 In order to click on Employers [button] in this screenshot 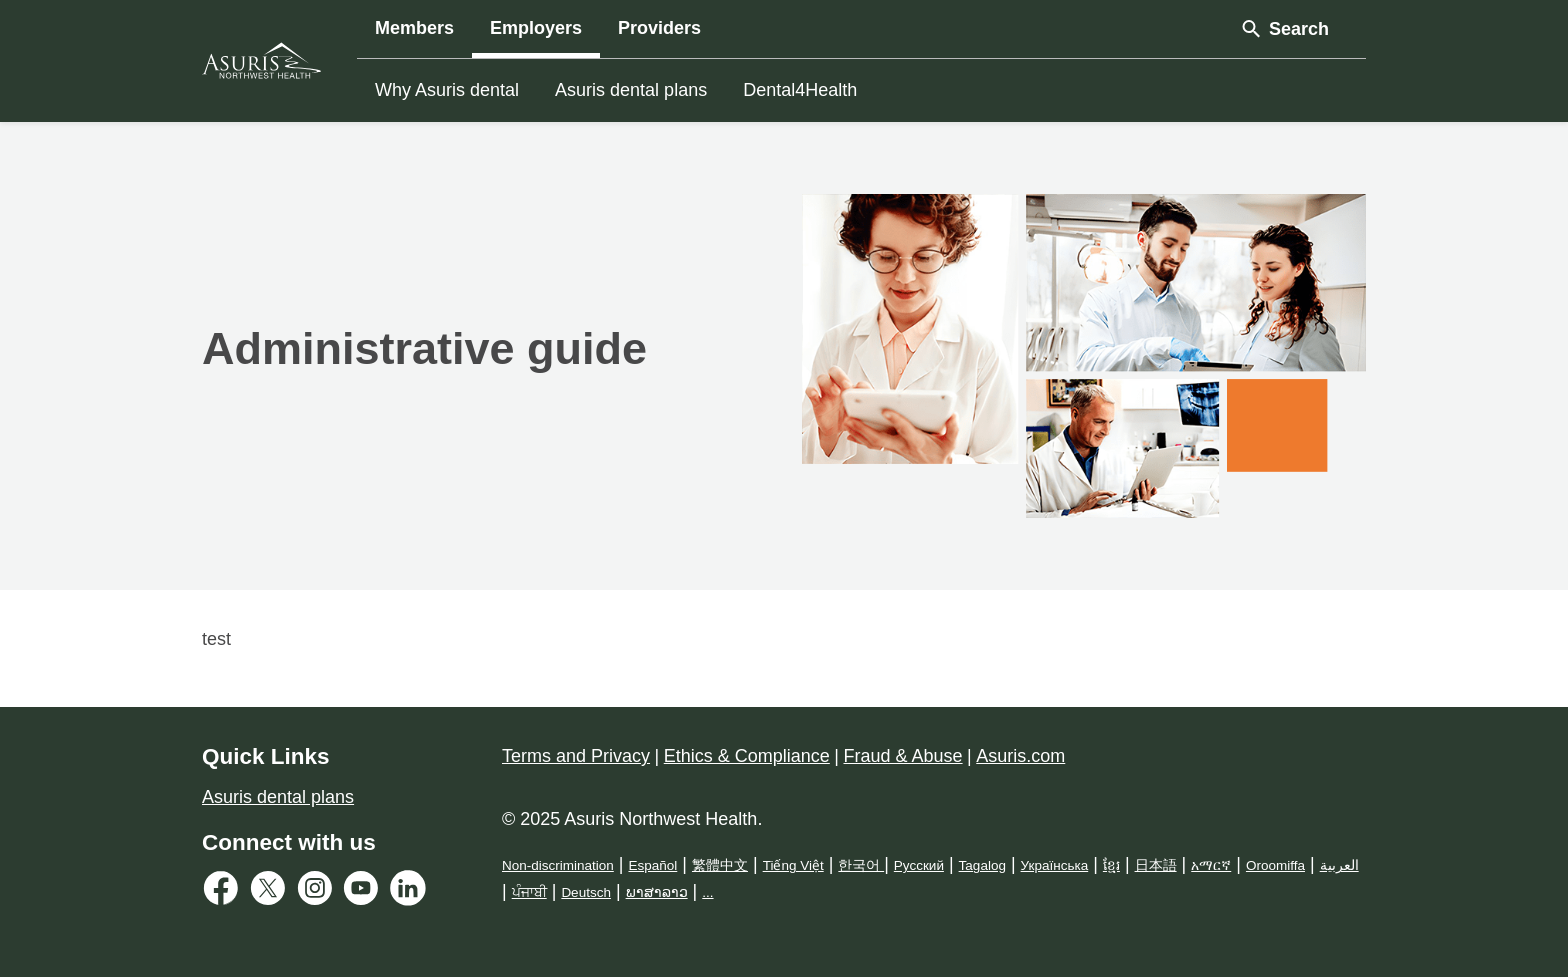, I will do `click(536, 28)`.